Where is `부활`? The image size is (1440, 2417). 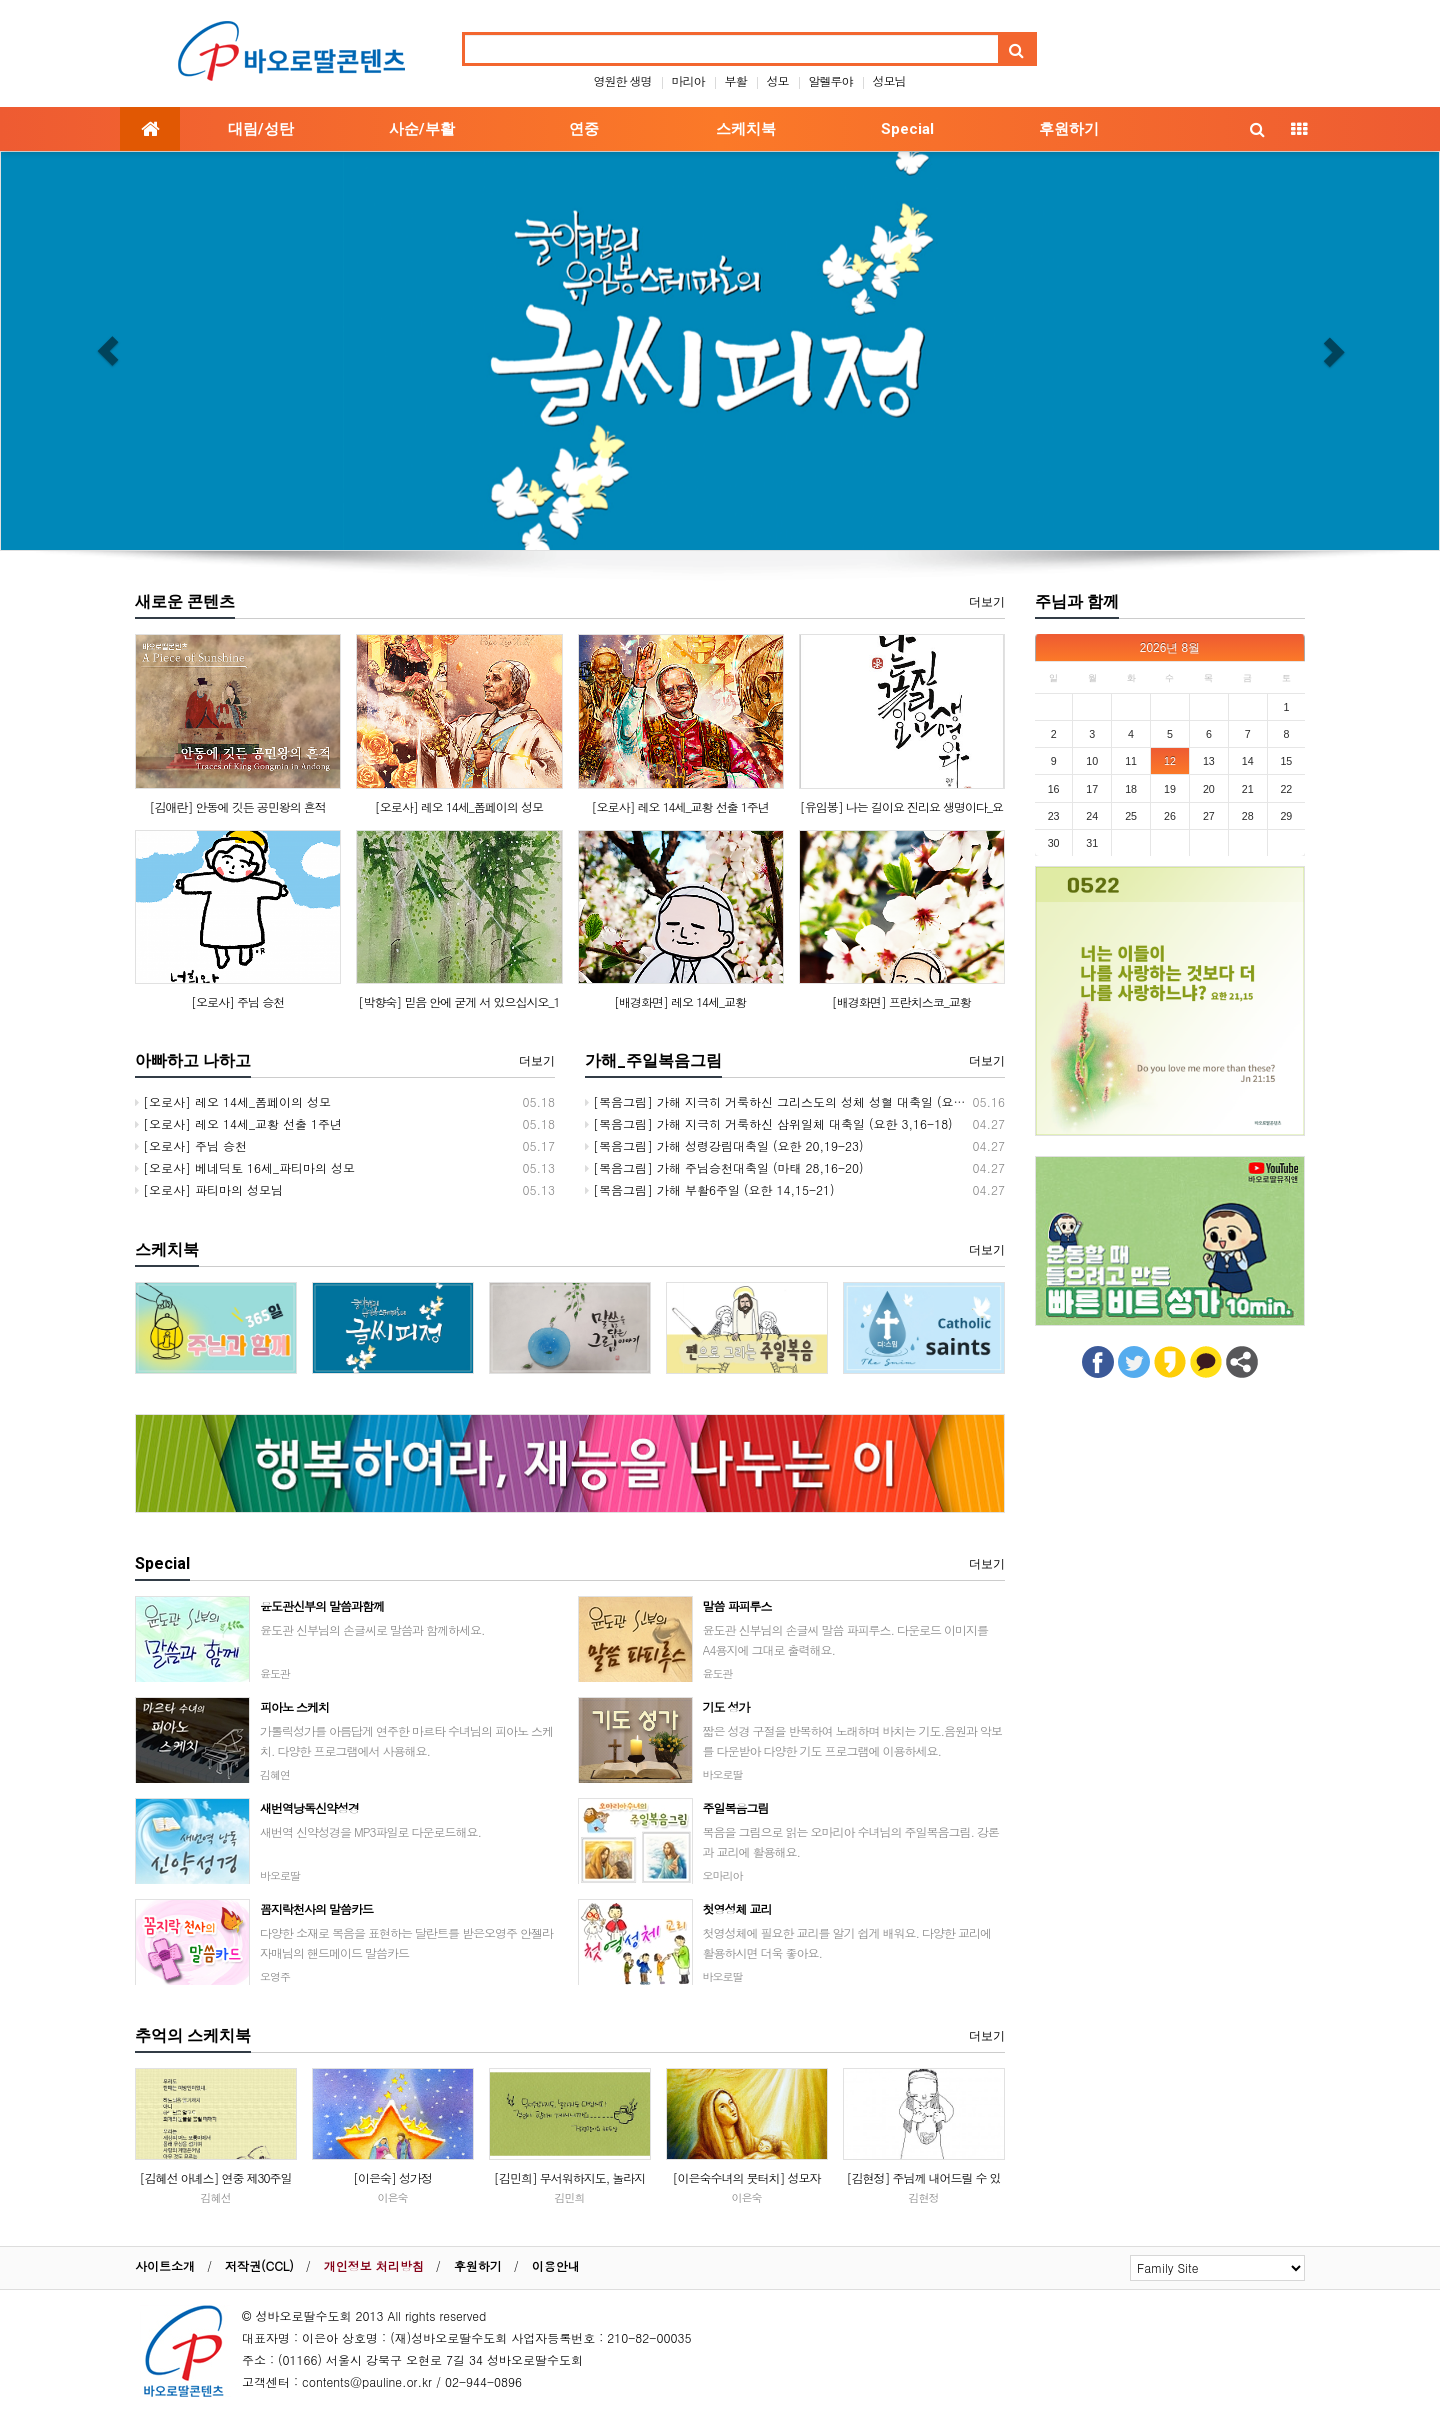
부활 is located at coordinates (736, 80).